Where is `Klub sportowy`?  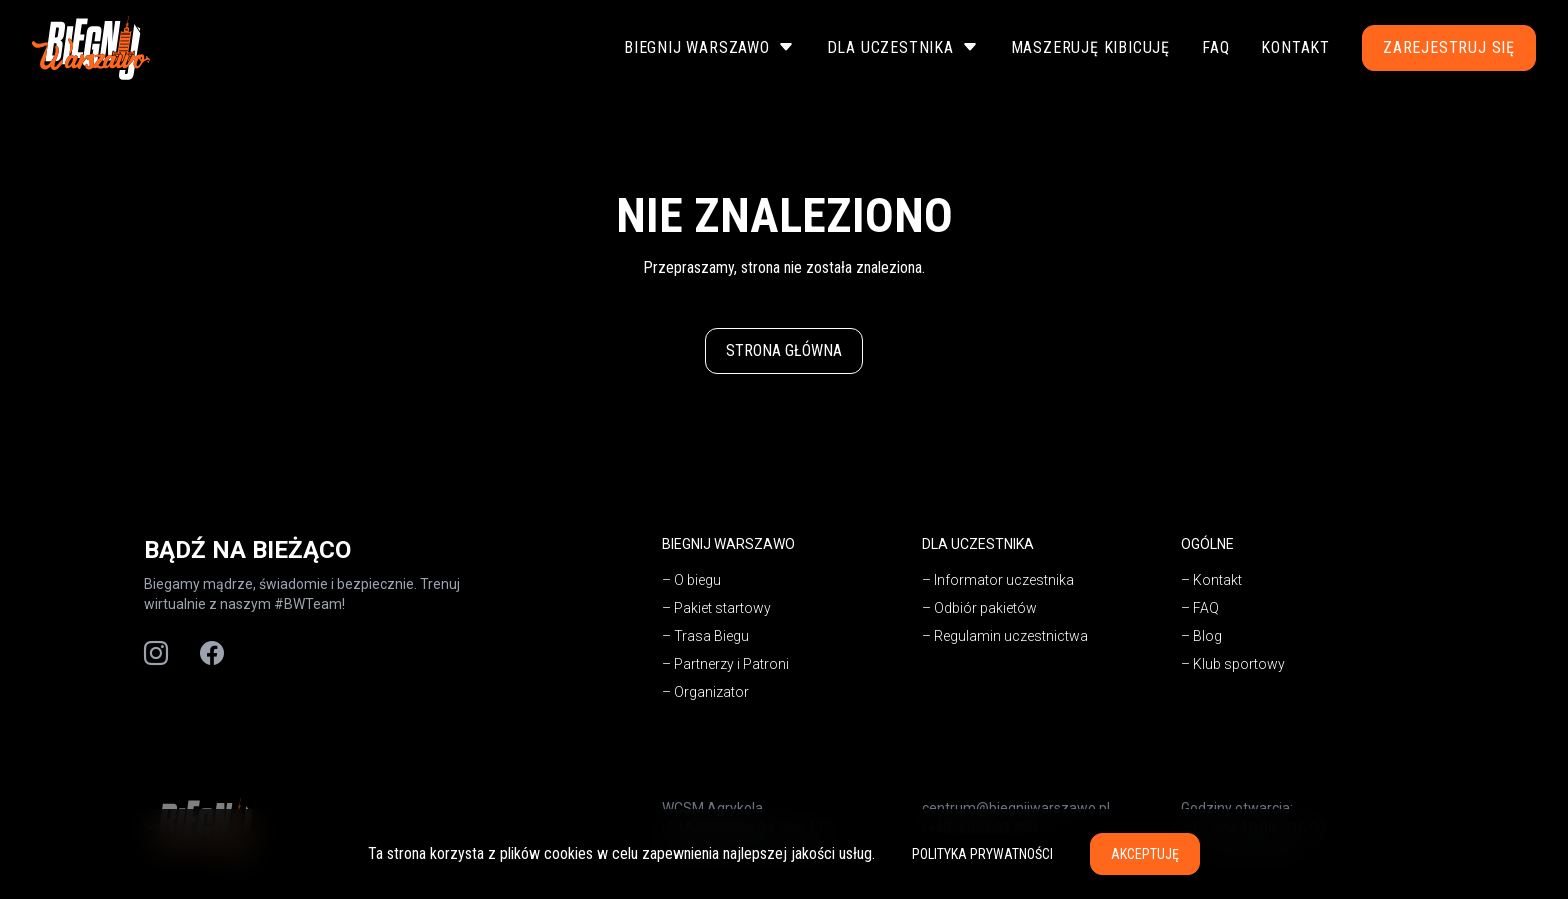
Klub sportowy is located at coordinates (1239, 664).